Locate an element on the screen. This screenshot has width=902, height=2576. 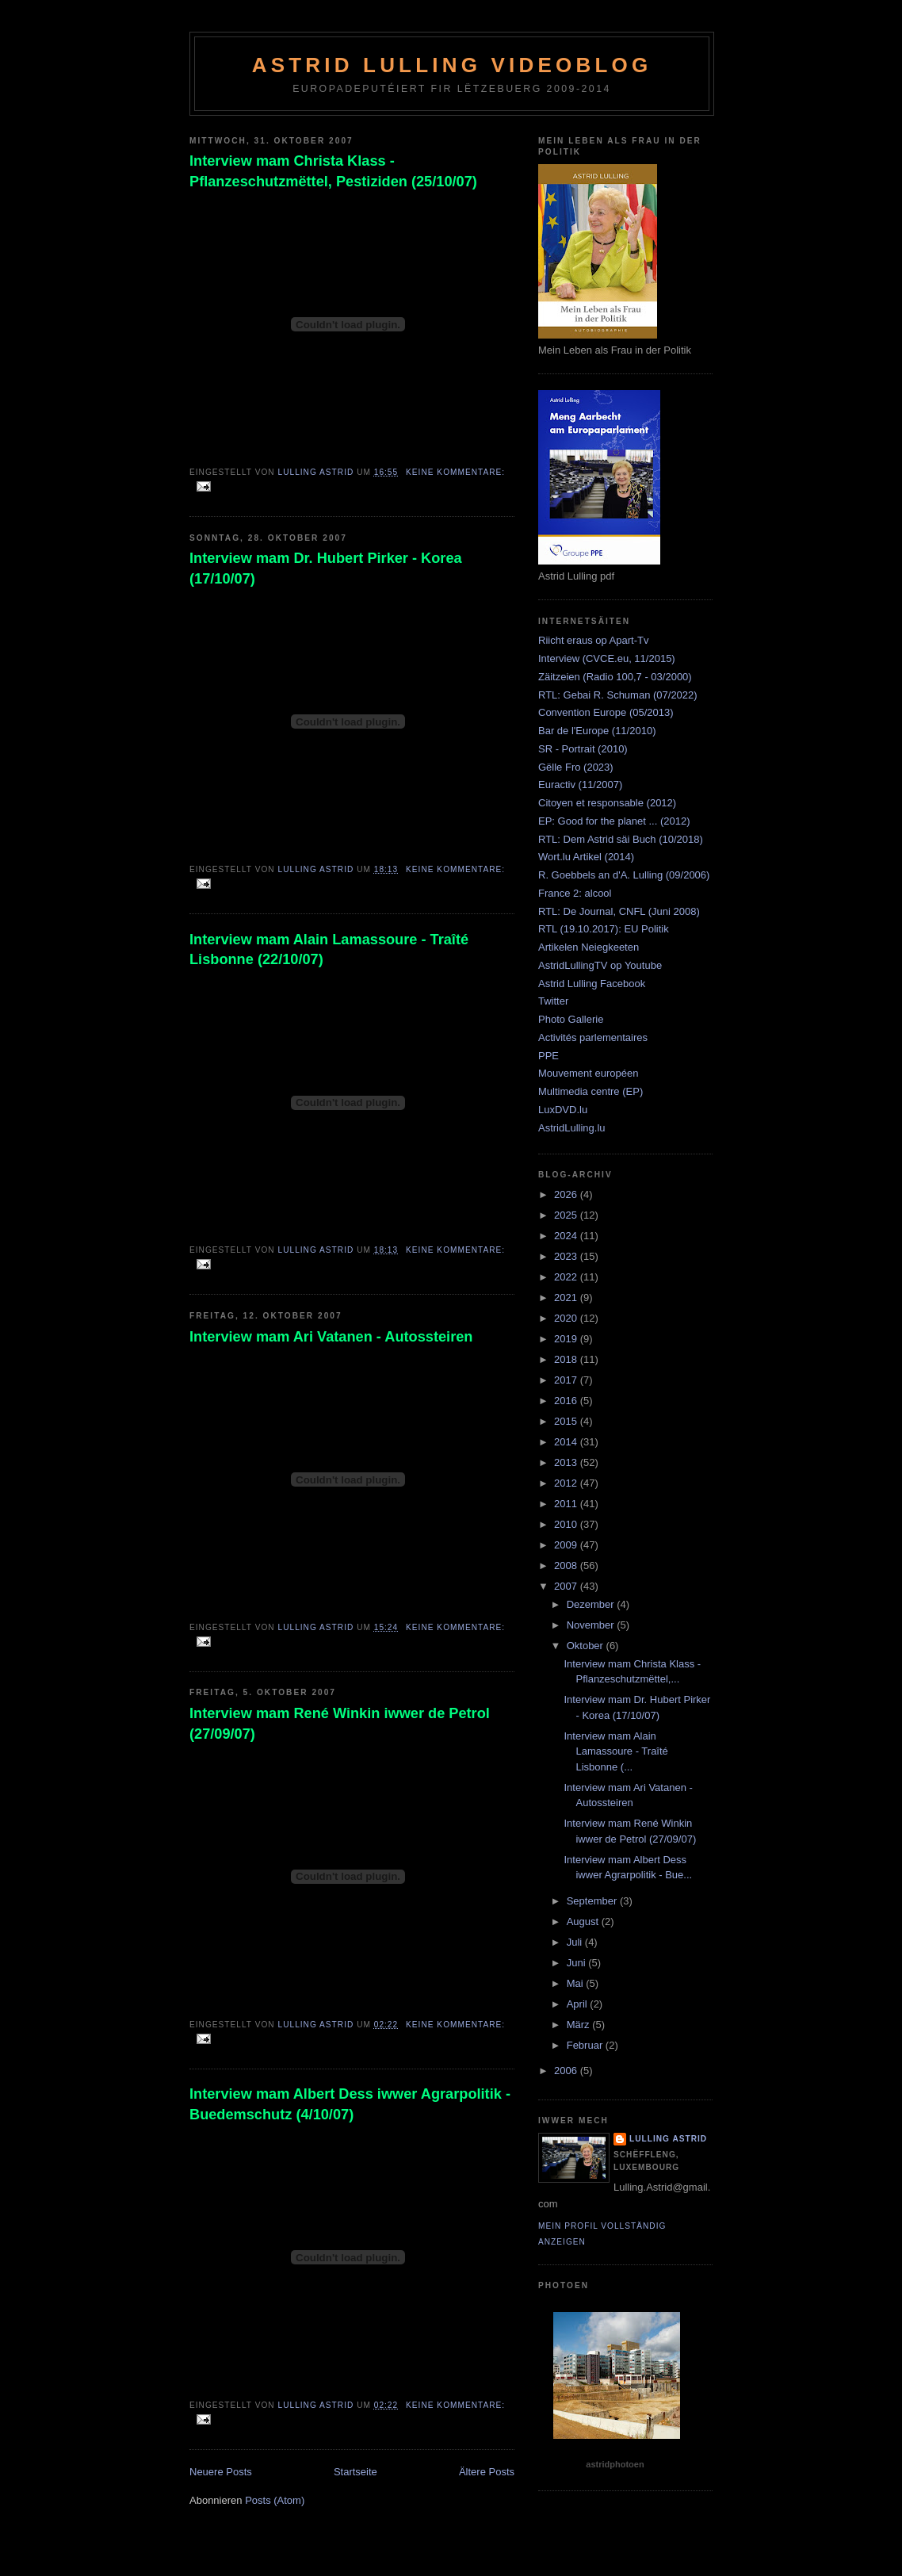
Mouvement européen is located at coordinates (588, 1073).